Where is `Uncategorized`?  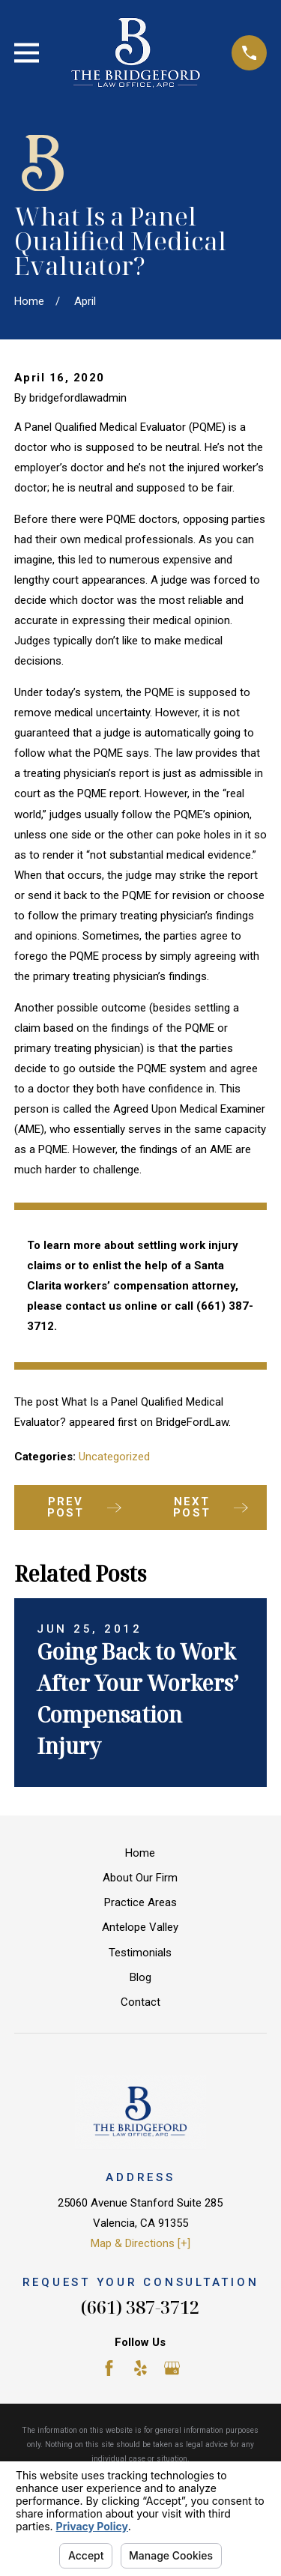
Uncategorized is located at coordinates (114, 1456).